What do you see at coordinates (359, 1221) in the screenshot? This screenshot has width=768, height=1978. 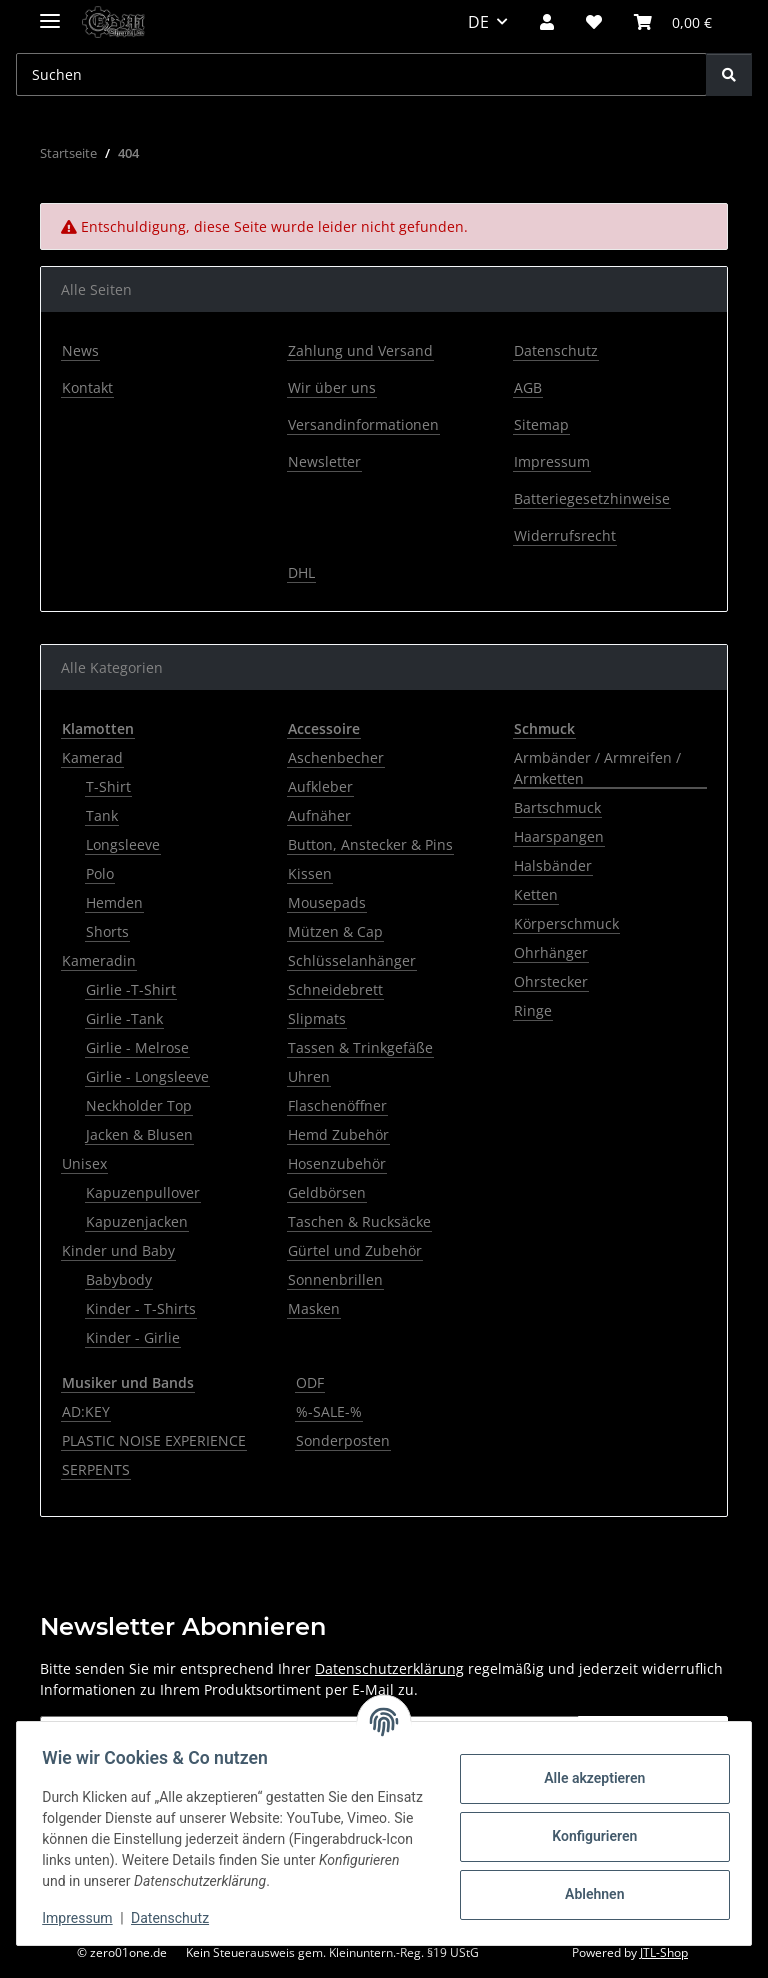 I see `Taschen & Rucksäcke` at bounding box center [359, 1221].